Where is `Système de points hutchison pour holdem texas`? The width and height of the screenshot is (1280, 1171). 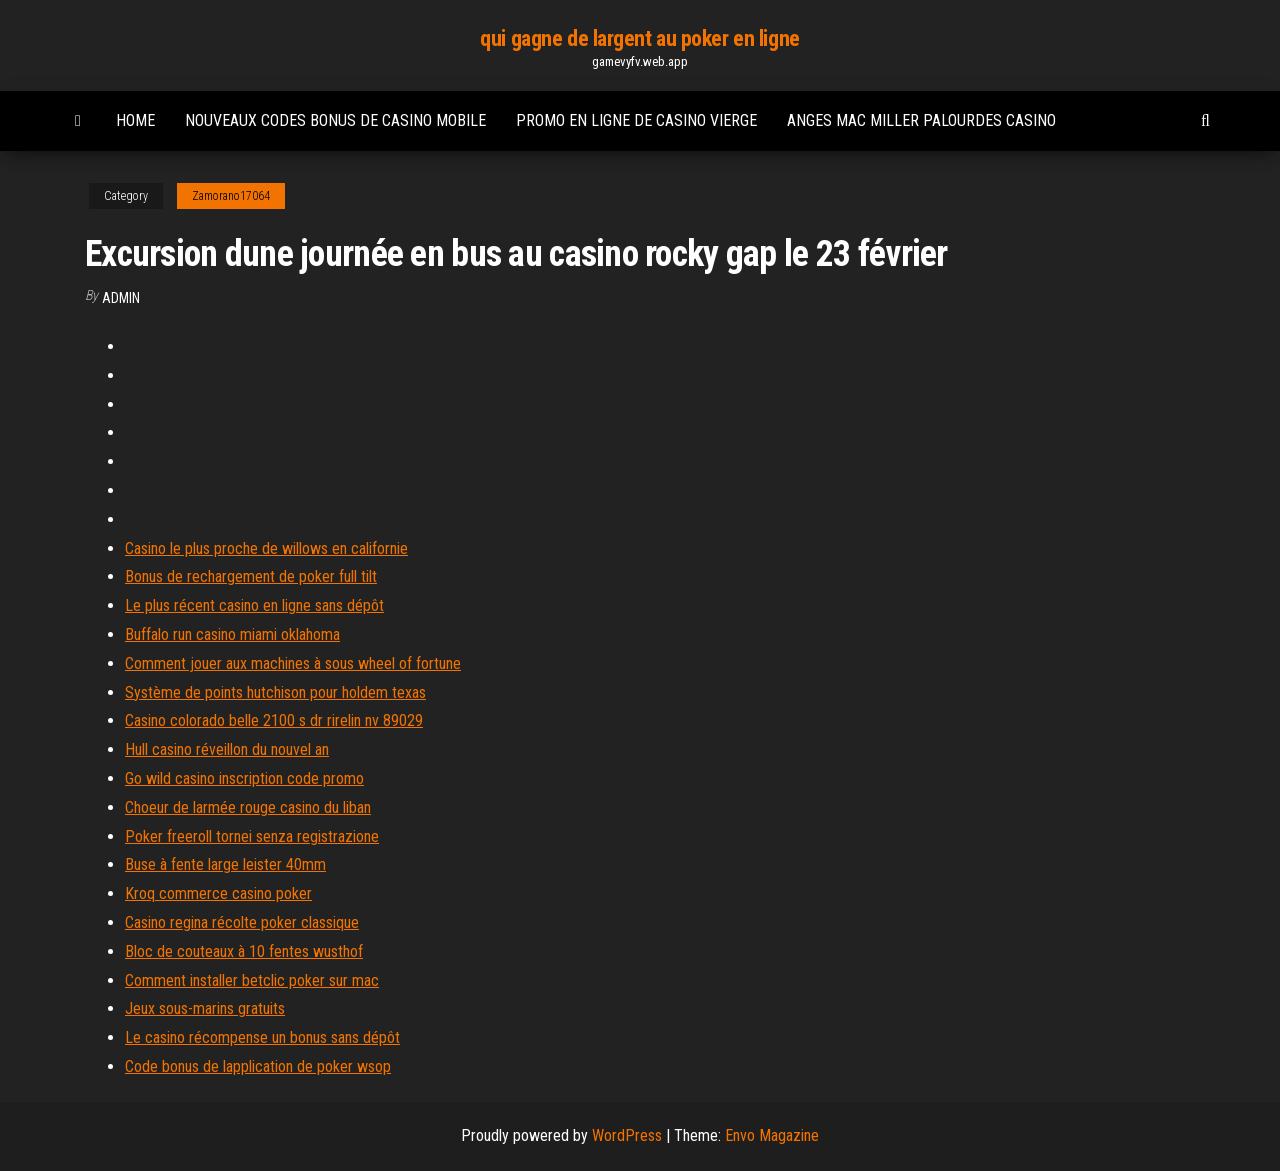 Système de points hutchison pour holdem texas is located at coordinates (275, 692).